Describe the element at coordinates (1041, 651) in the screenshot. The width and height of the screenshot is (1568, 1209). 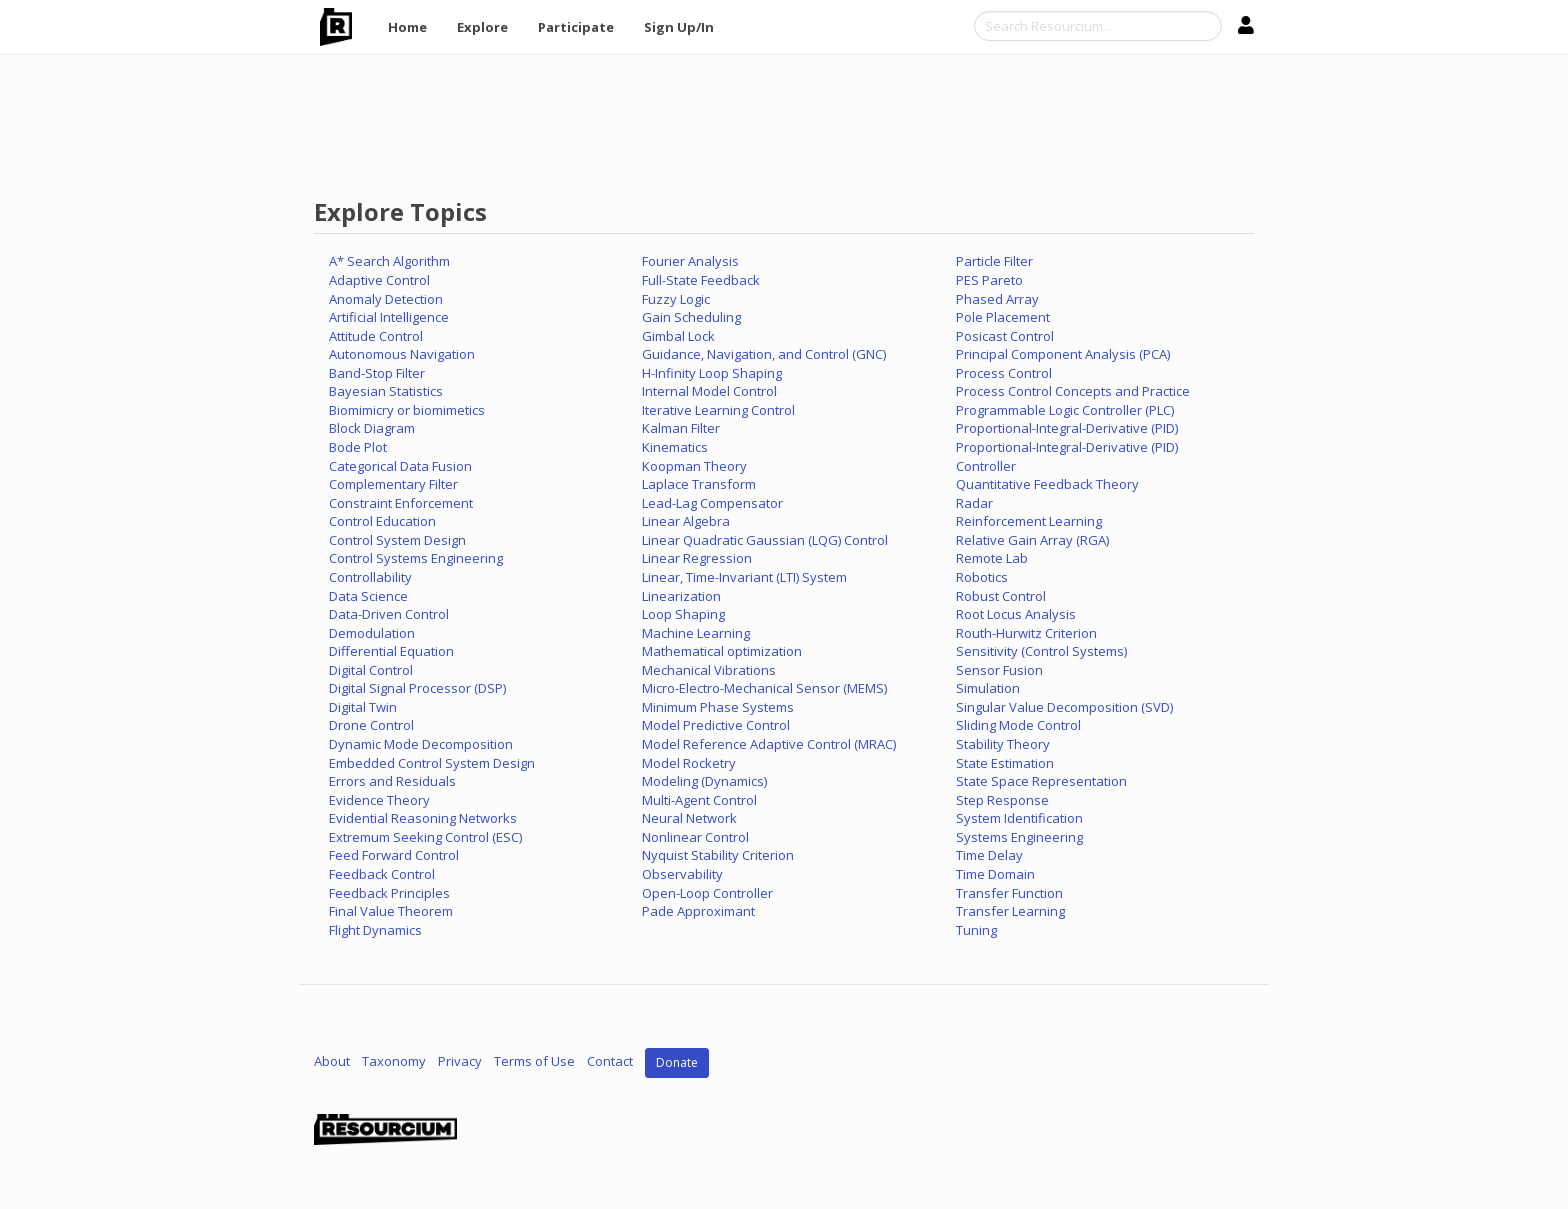
I see `Sensitivity (Control Systems)` at that location.